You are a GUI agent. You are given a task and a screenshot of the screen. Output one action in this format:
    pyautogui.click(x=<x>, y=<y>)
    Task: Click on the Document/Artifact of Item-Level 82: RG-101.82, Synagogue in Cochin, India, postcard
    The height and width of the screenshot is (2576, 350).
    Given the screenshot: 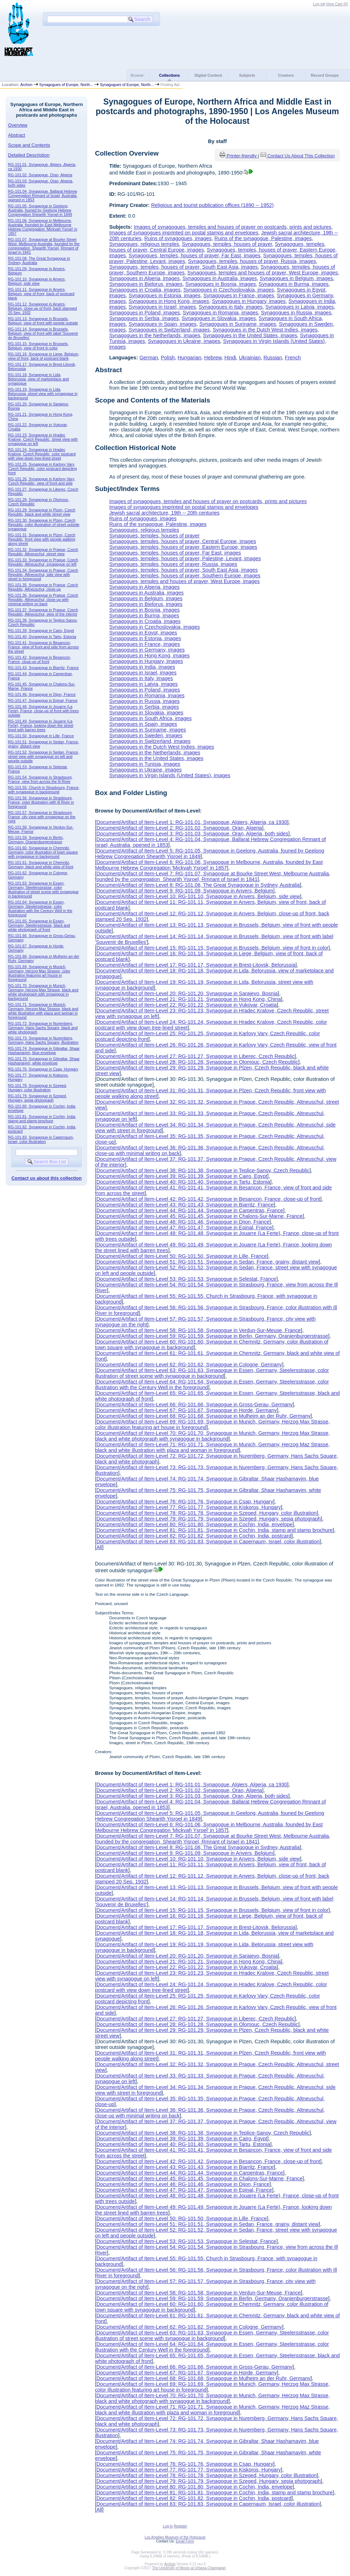 What is the action you would take?
    pyautogui.click(x=193, y=1536)
    